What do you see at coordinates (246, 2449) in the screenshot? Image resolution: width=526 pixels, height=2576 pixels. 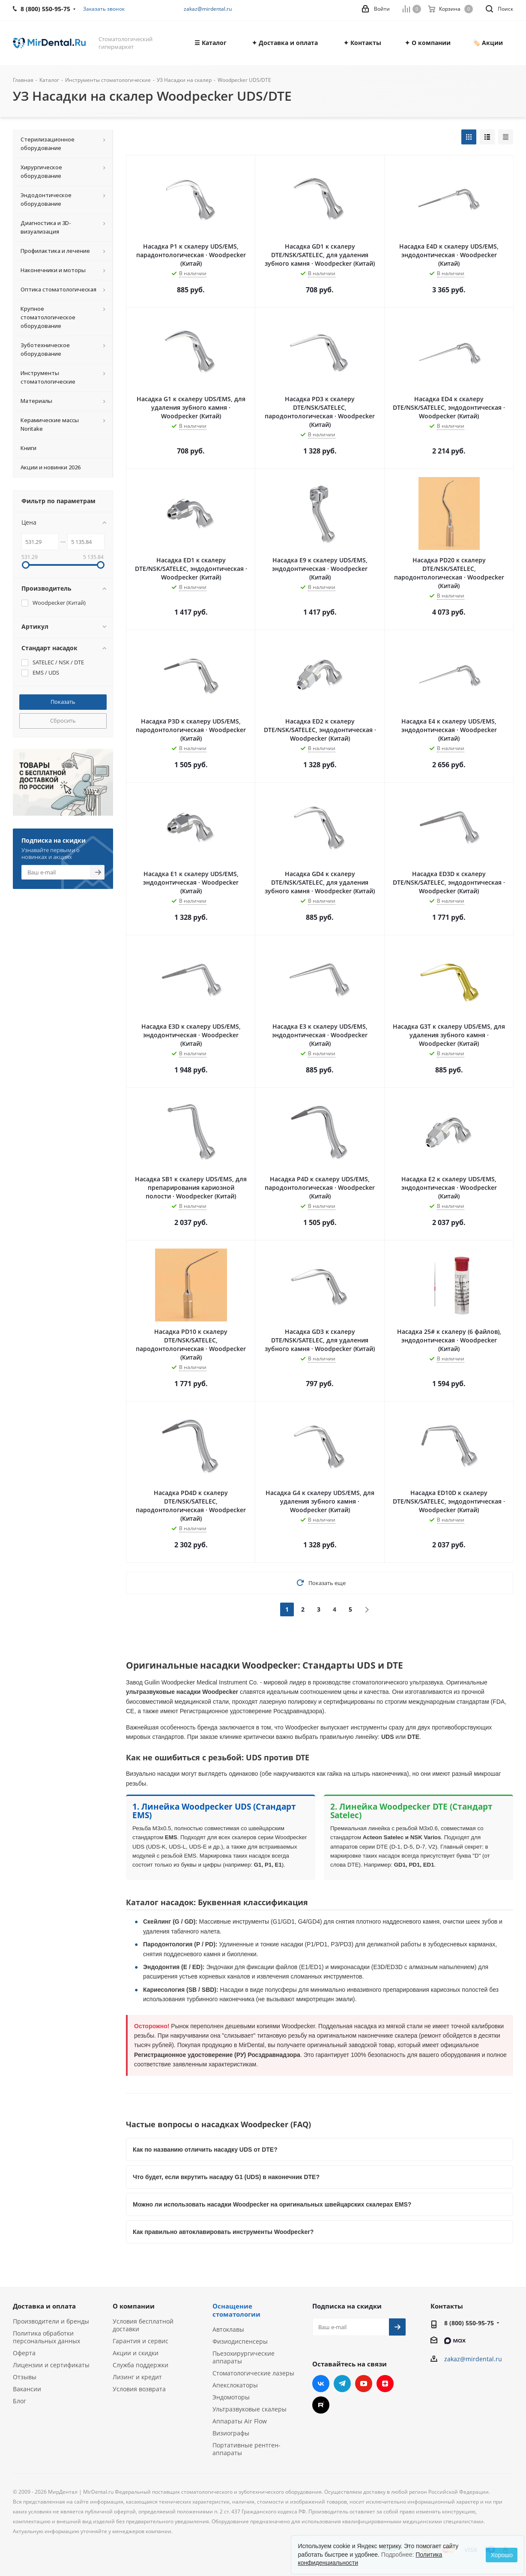 I see `Портативные рентген-аппараты` at bounding box center [246, 2449].